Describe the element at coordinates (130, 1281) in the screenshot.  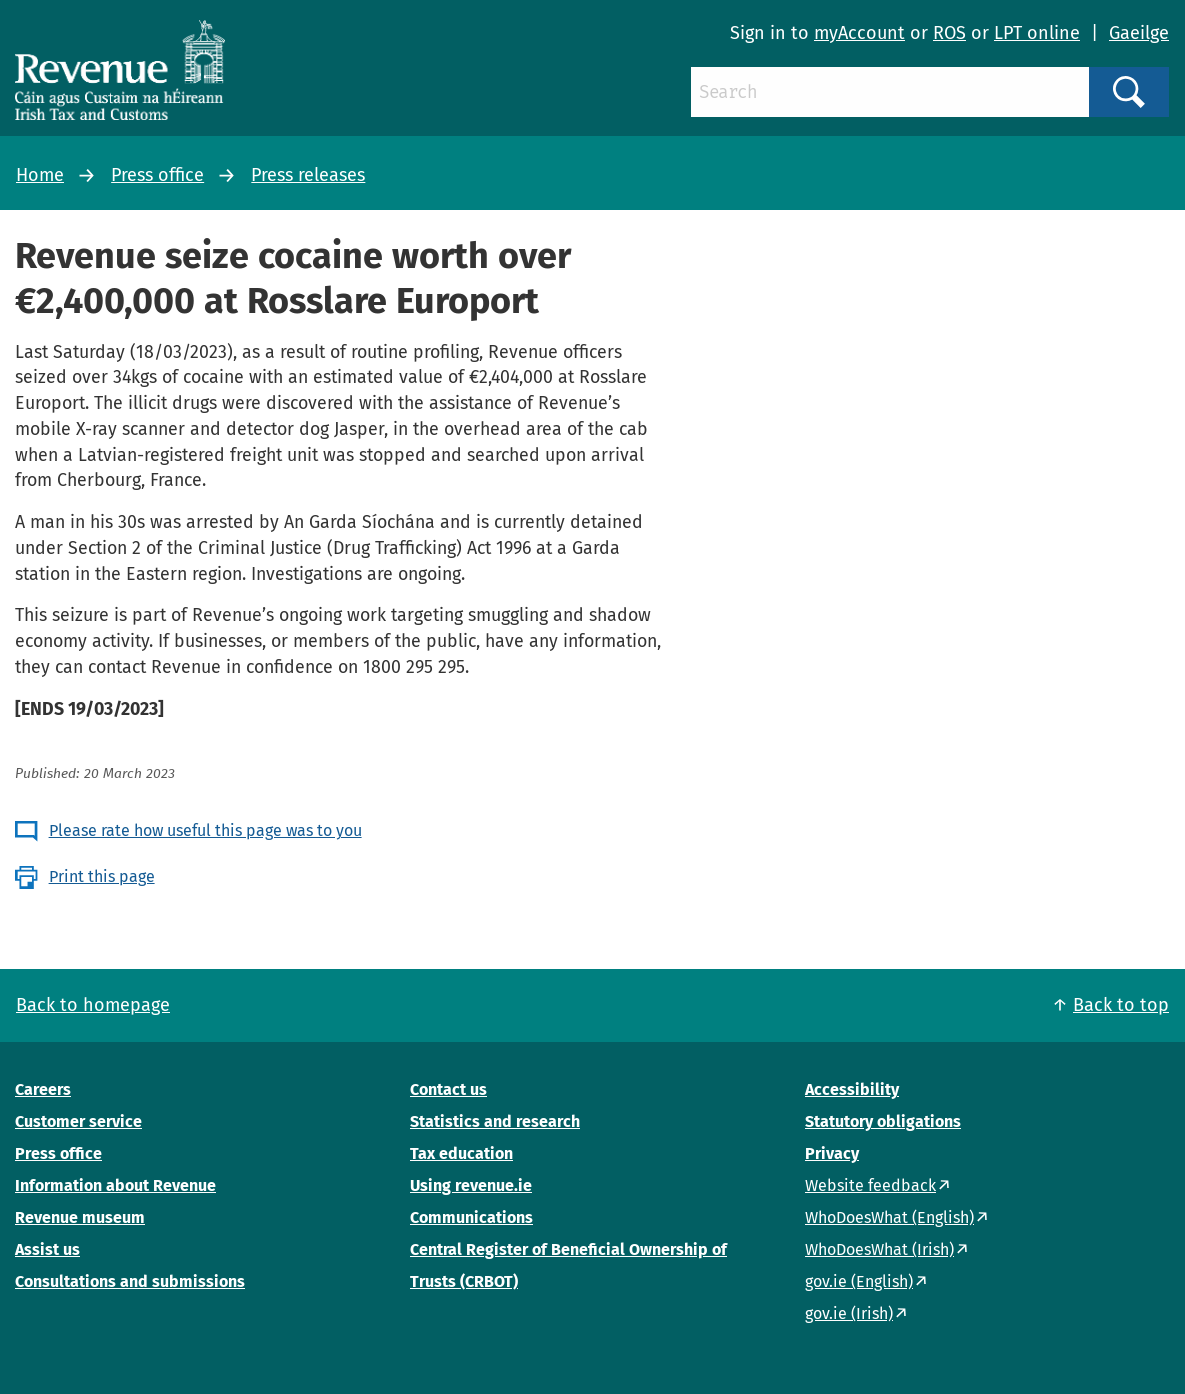
I see `Consultations and submissions` at that location.